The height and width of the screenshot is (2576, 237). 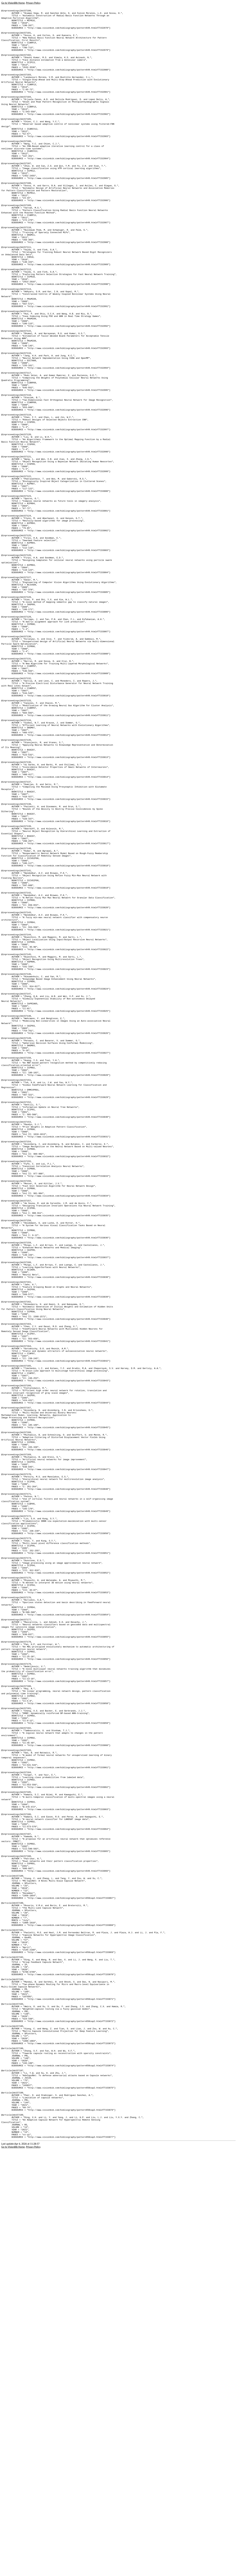 I want to click on bb157135, so click(x=26, y=886).